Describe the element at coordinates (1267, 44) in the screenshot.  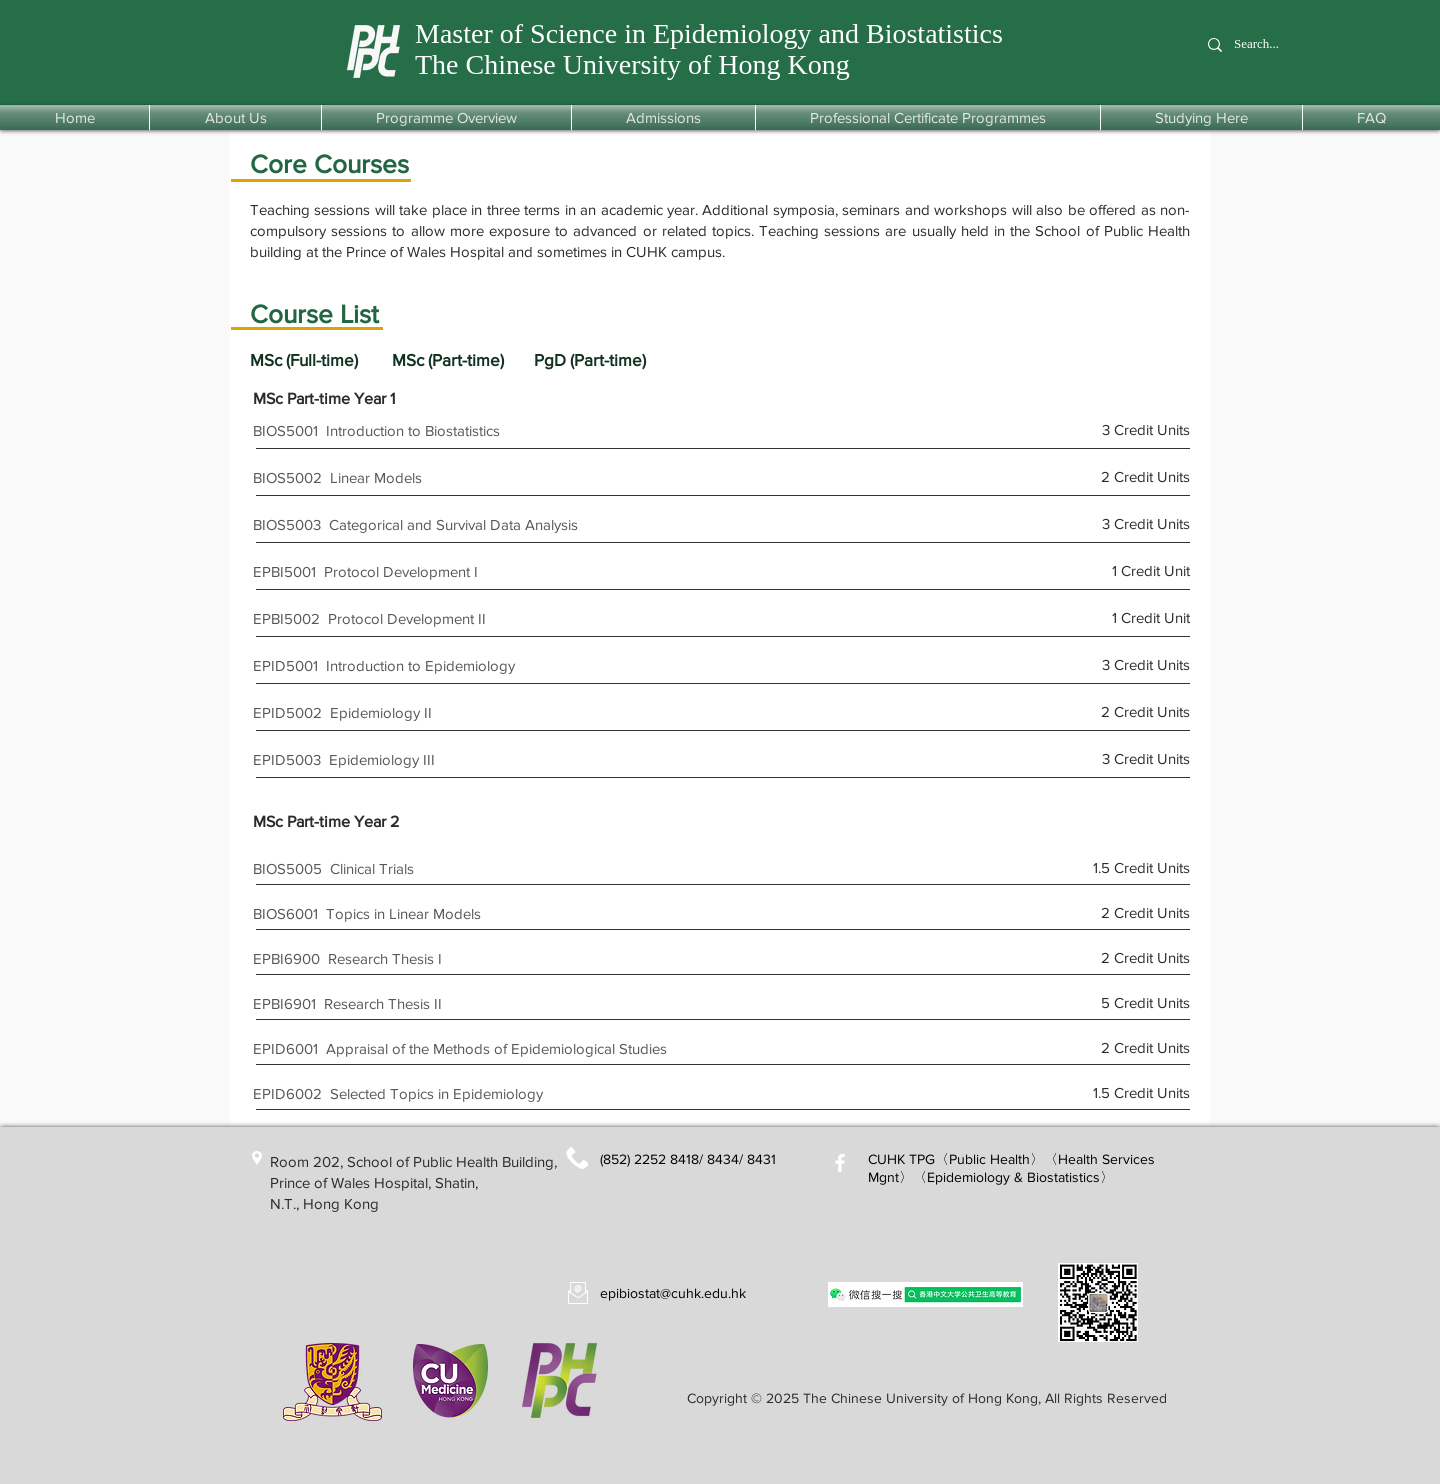
I see `[Search...]` at that location.